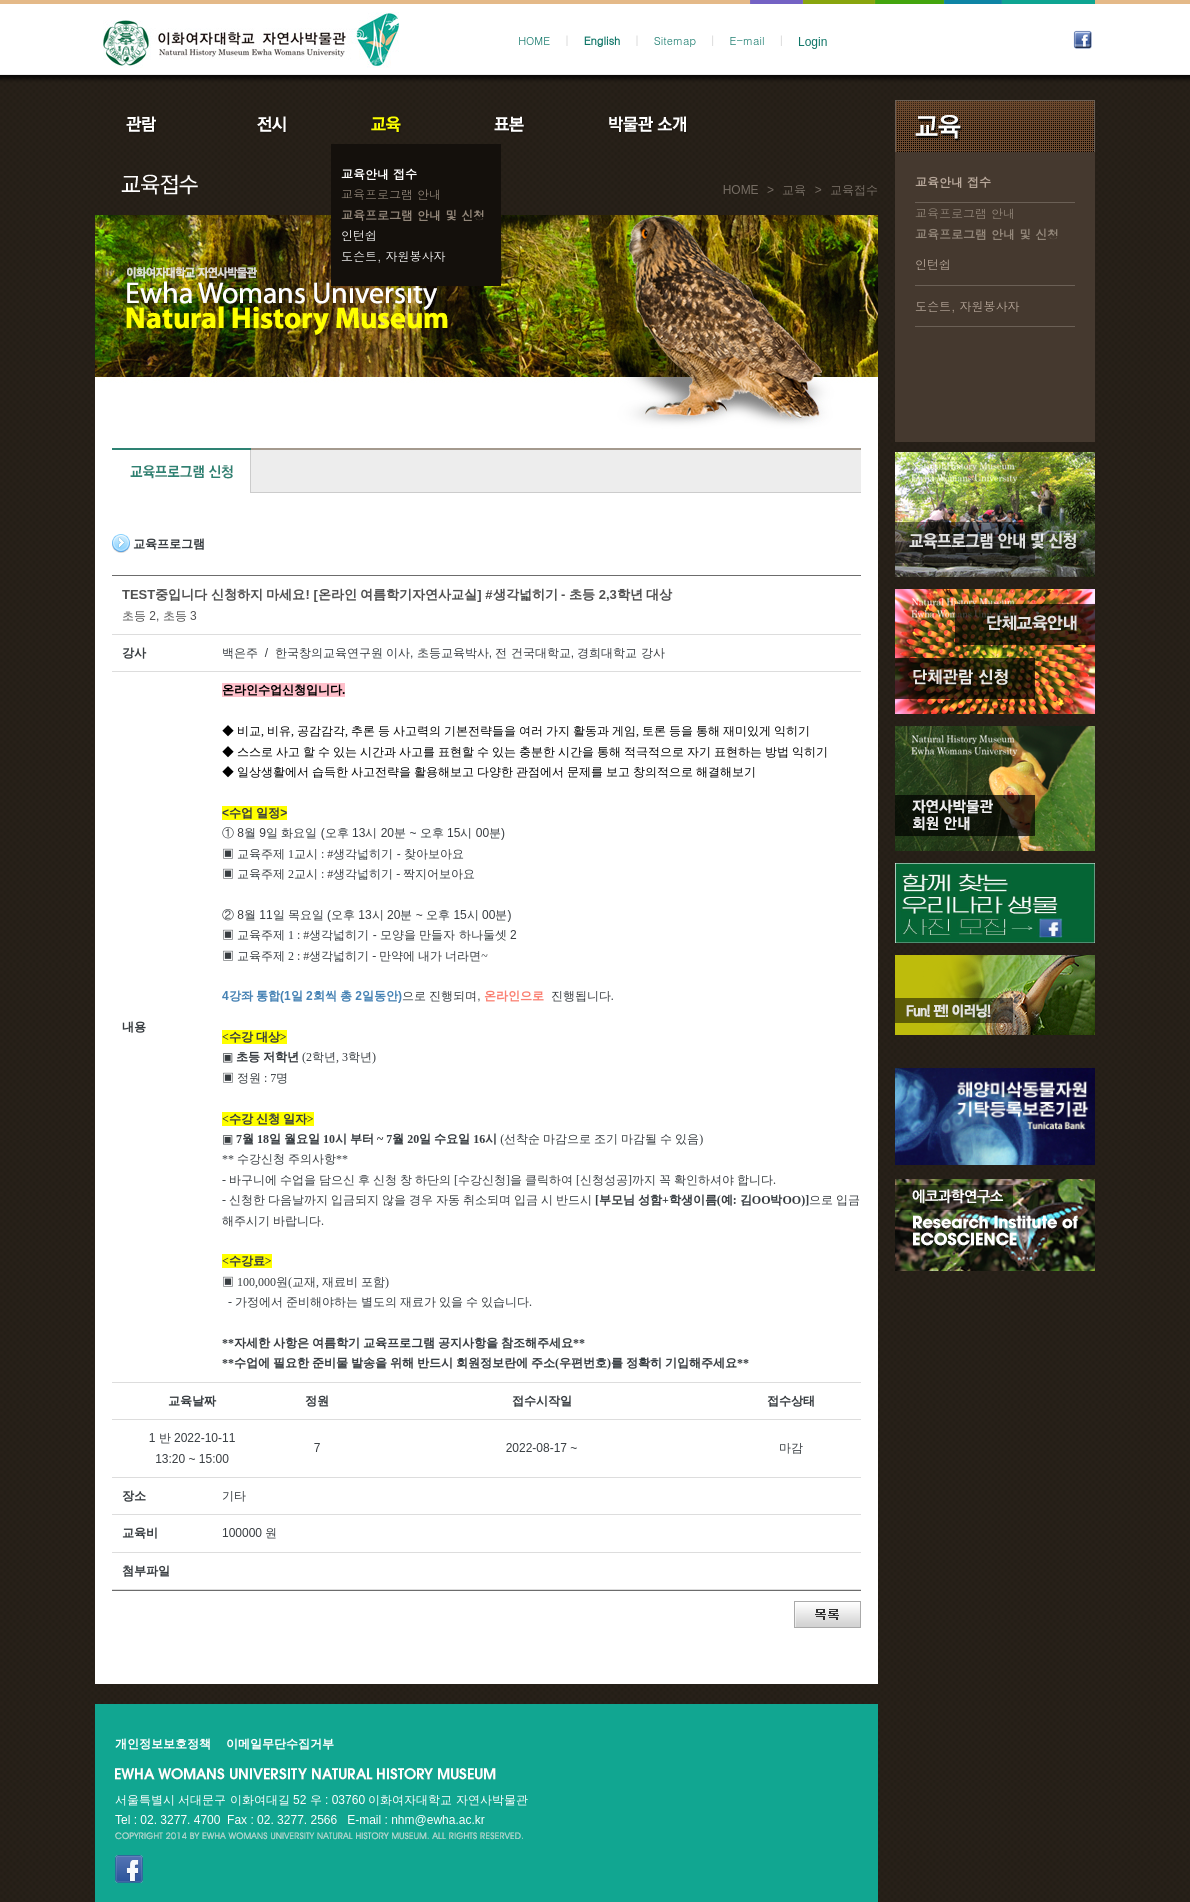  What do you see at coordinates (413, 214) in the screenshot?
I see `교육프로그램 안내 및 신청` at bounding box center [413, 214].